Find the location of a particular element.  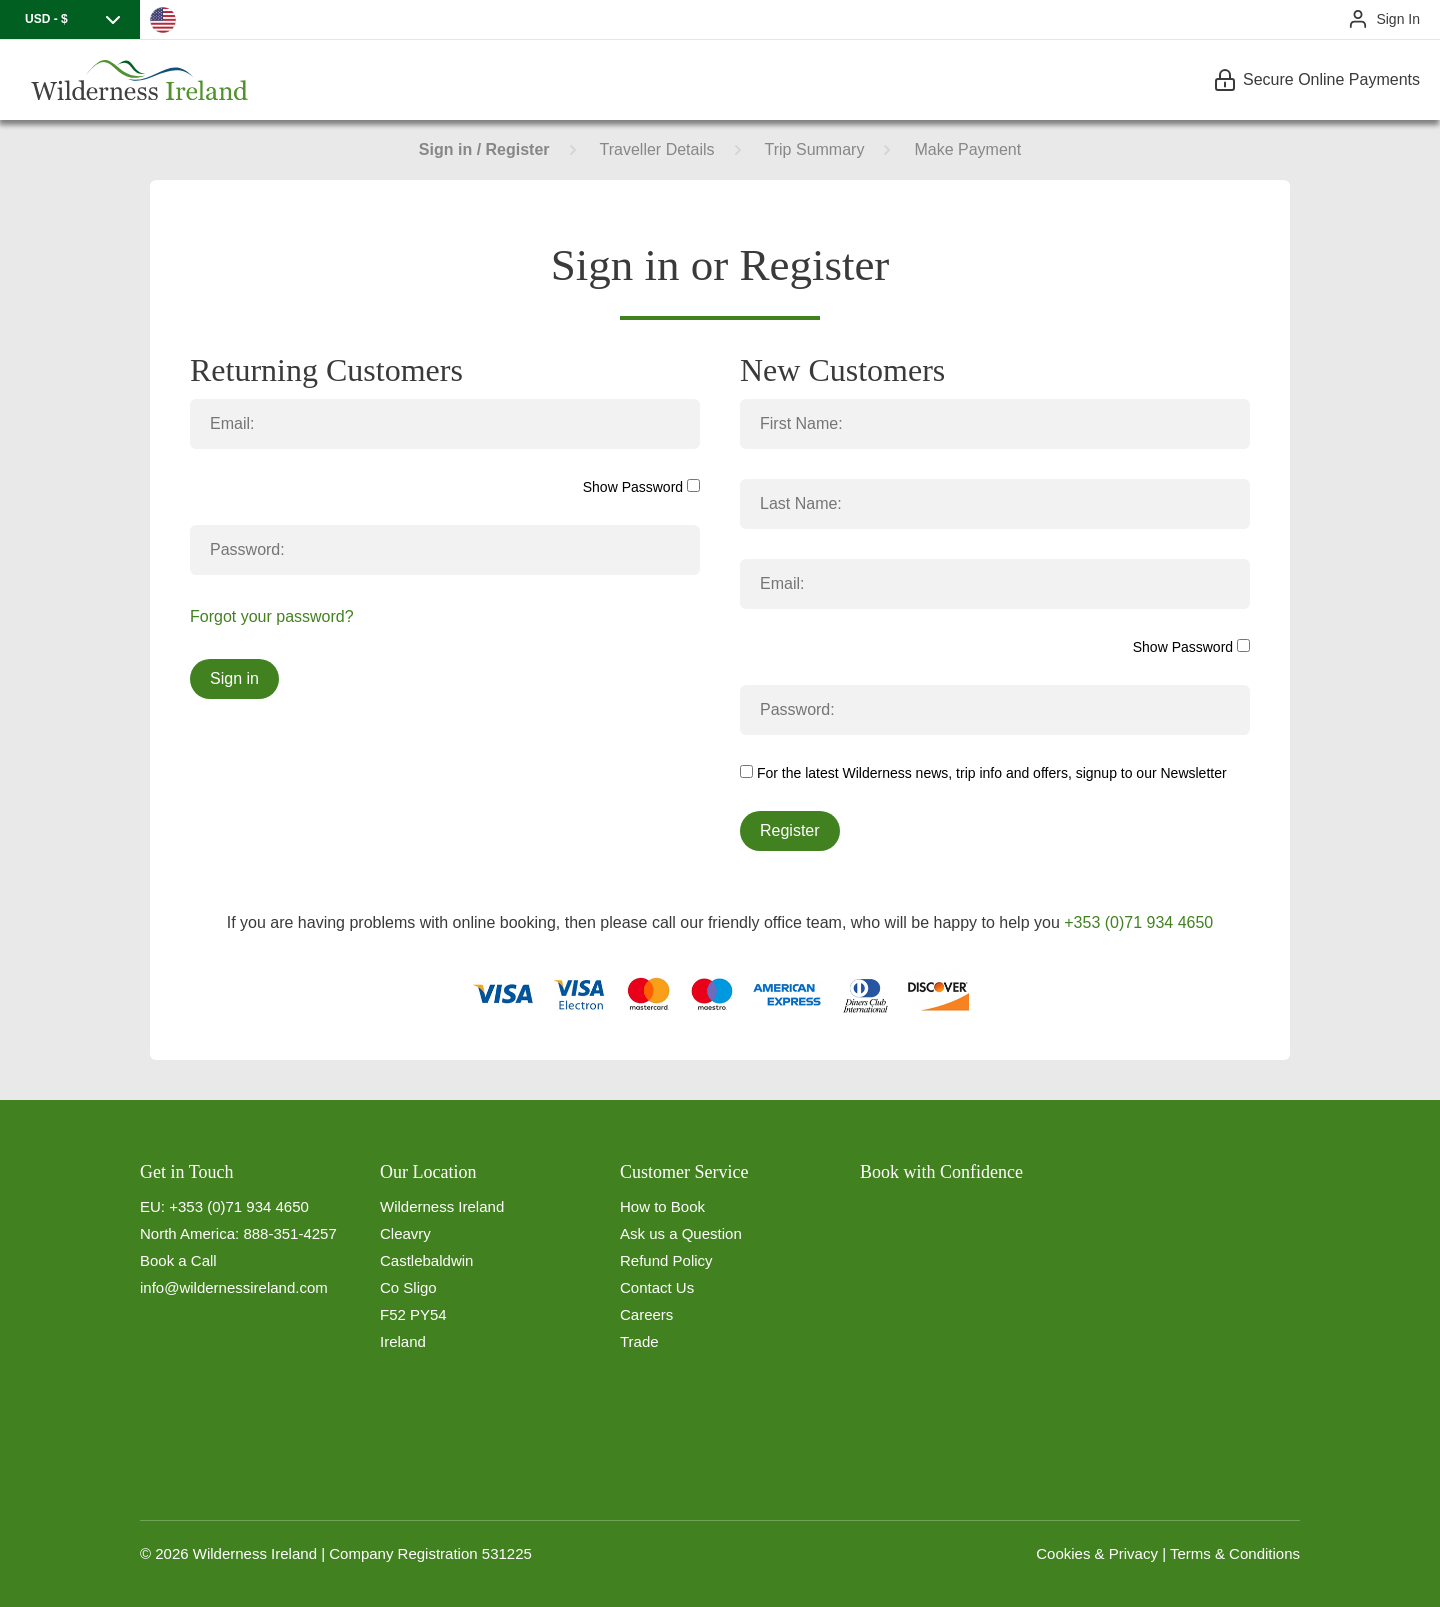

Refund Policy is located at coordinates (666, 1260).